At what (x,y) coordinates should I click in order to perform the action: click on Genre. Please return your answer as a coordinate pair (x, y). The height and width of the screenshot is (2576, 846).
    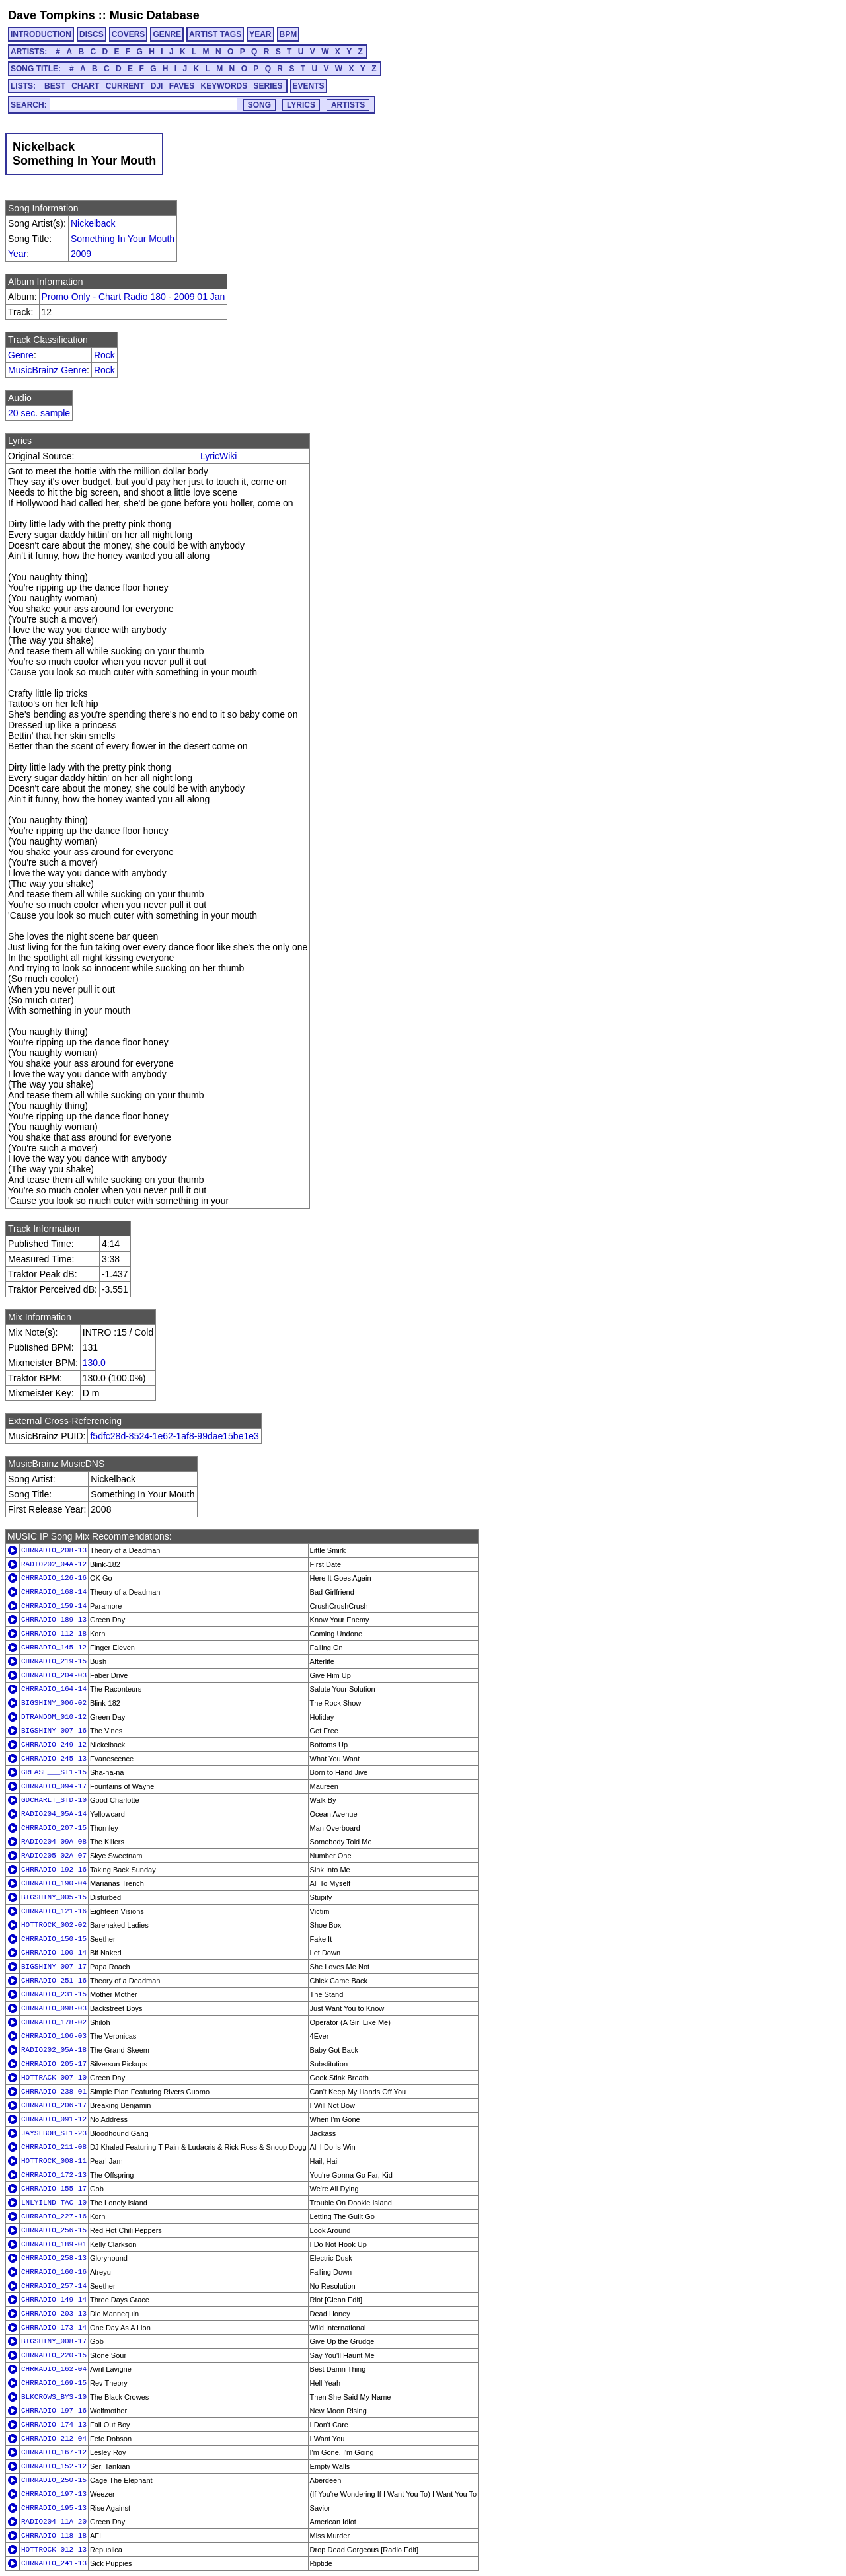
    Looking at the image, I should click on (21, 355).